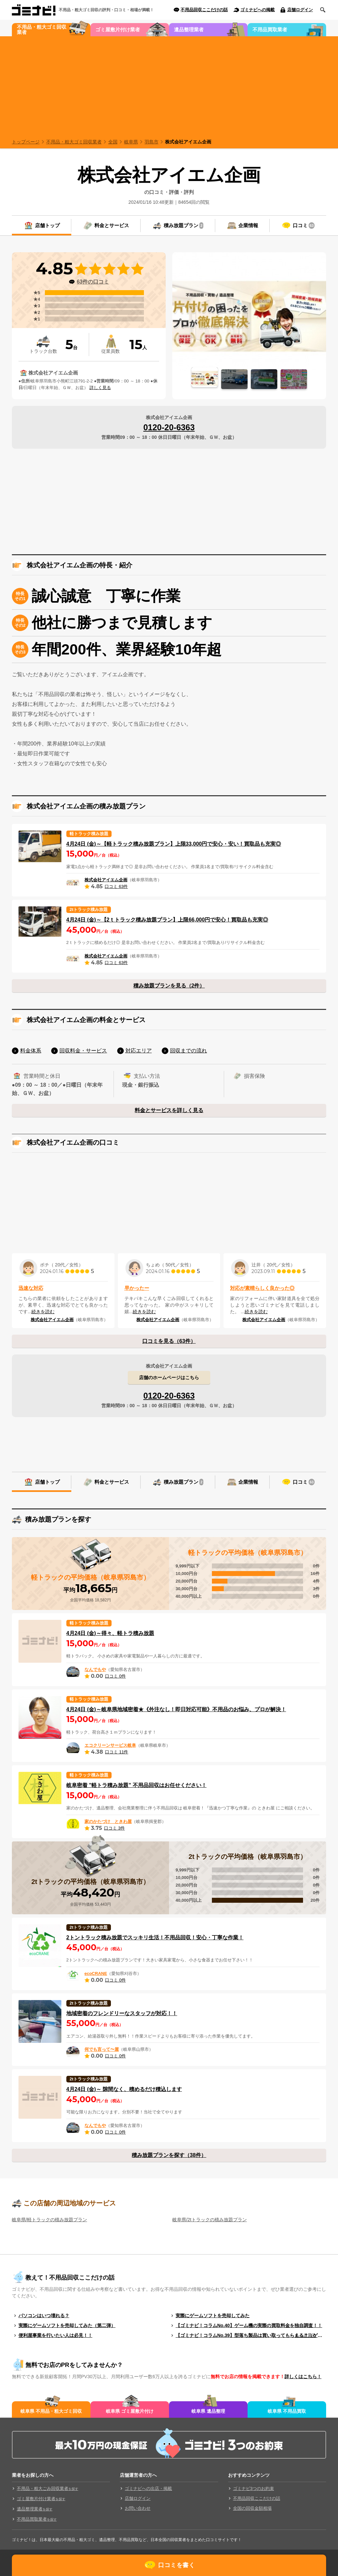  Describe the element at coordinates (110, 1633) in the screenshot. I see `4月24日 (金)～得々、軽トラ積み放題` at that location.